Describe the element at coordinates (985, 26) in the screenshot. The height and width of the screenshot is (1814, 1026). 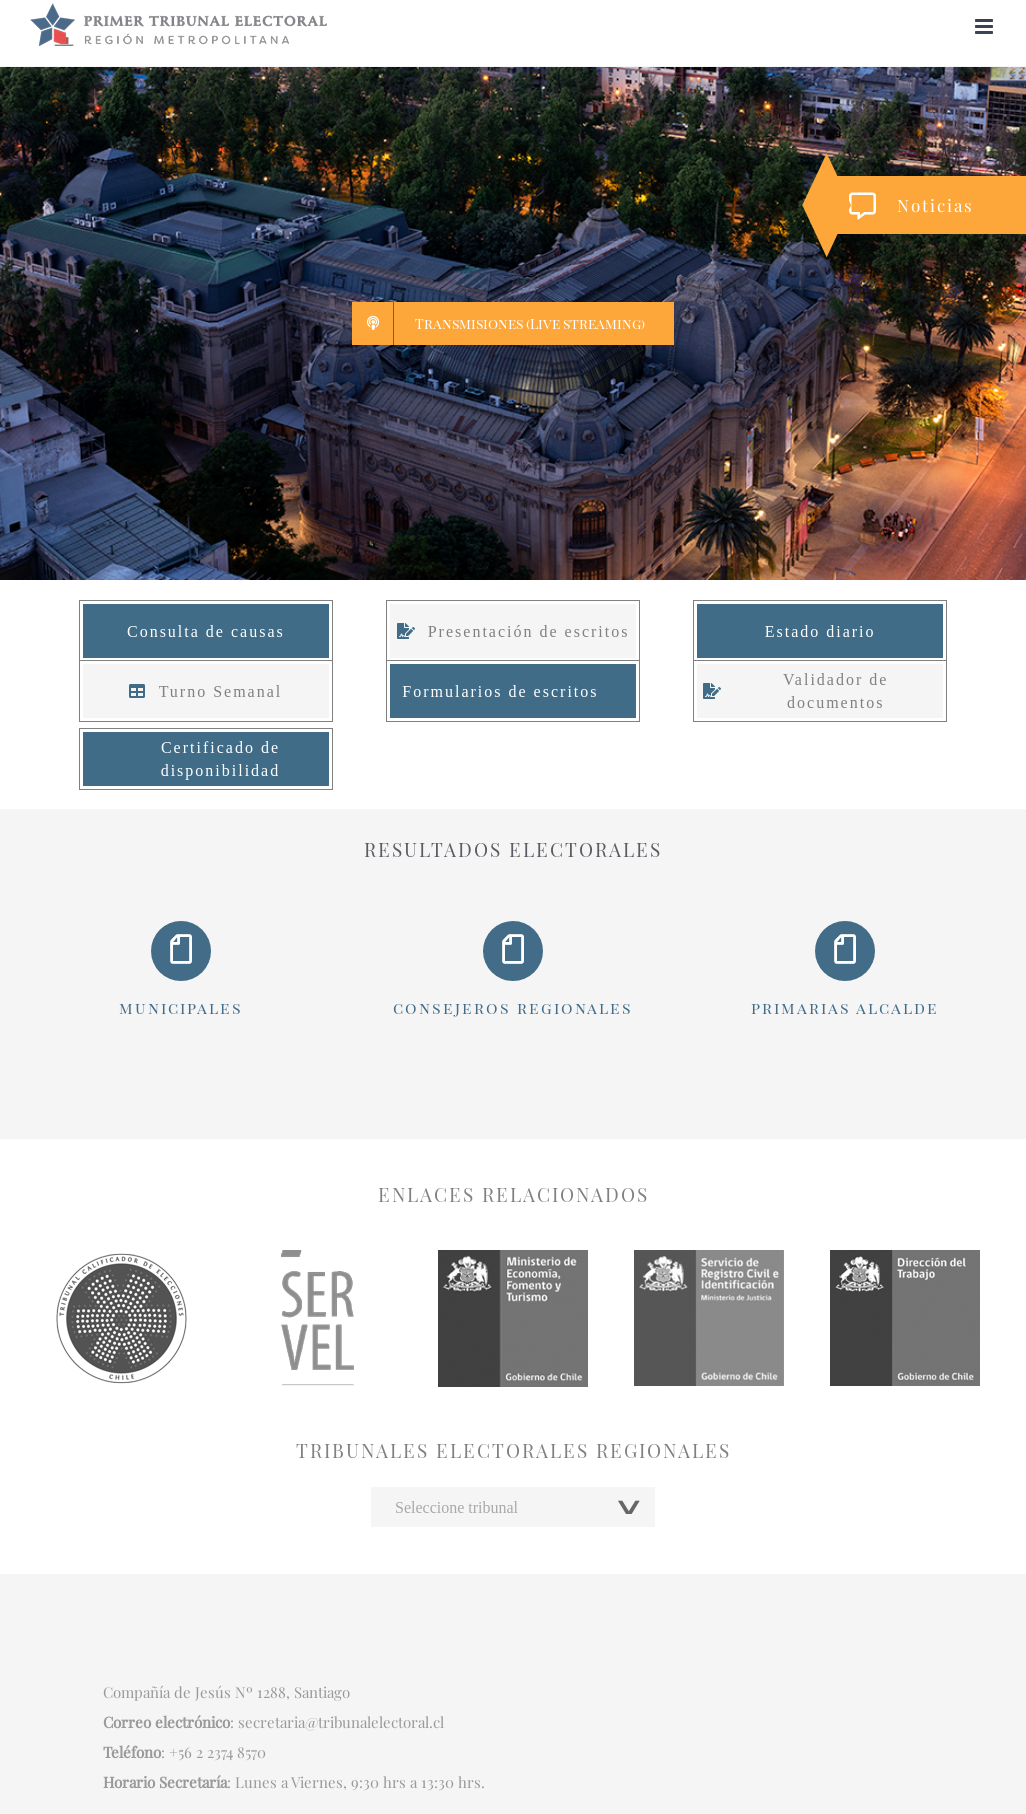
I see `[Alternar menú móvil]` at that location.